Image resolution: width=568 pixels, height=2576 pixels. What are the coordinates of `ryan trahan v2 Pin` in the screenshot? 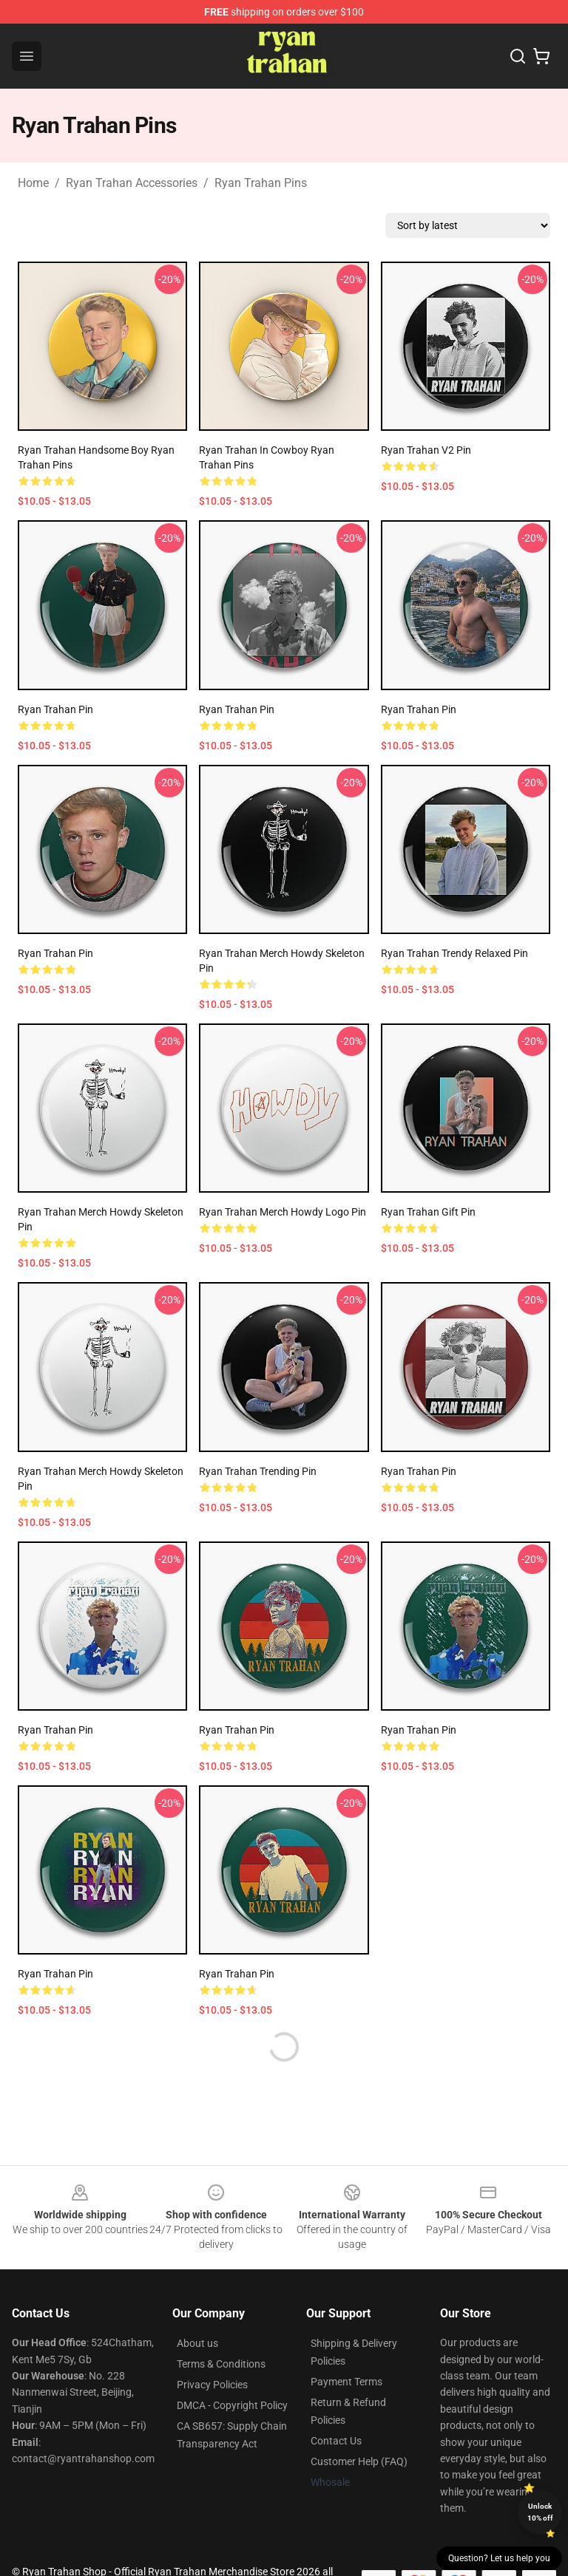 It's located at (426, 450).